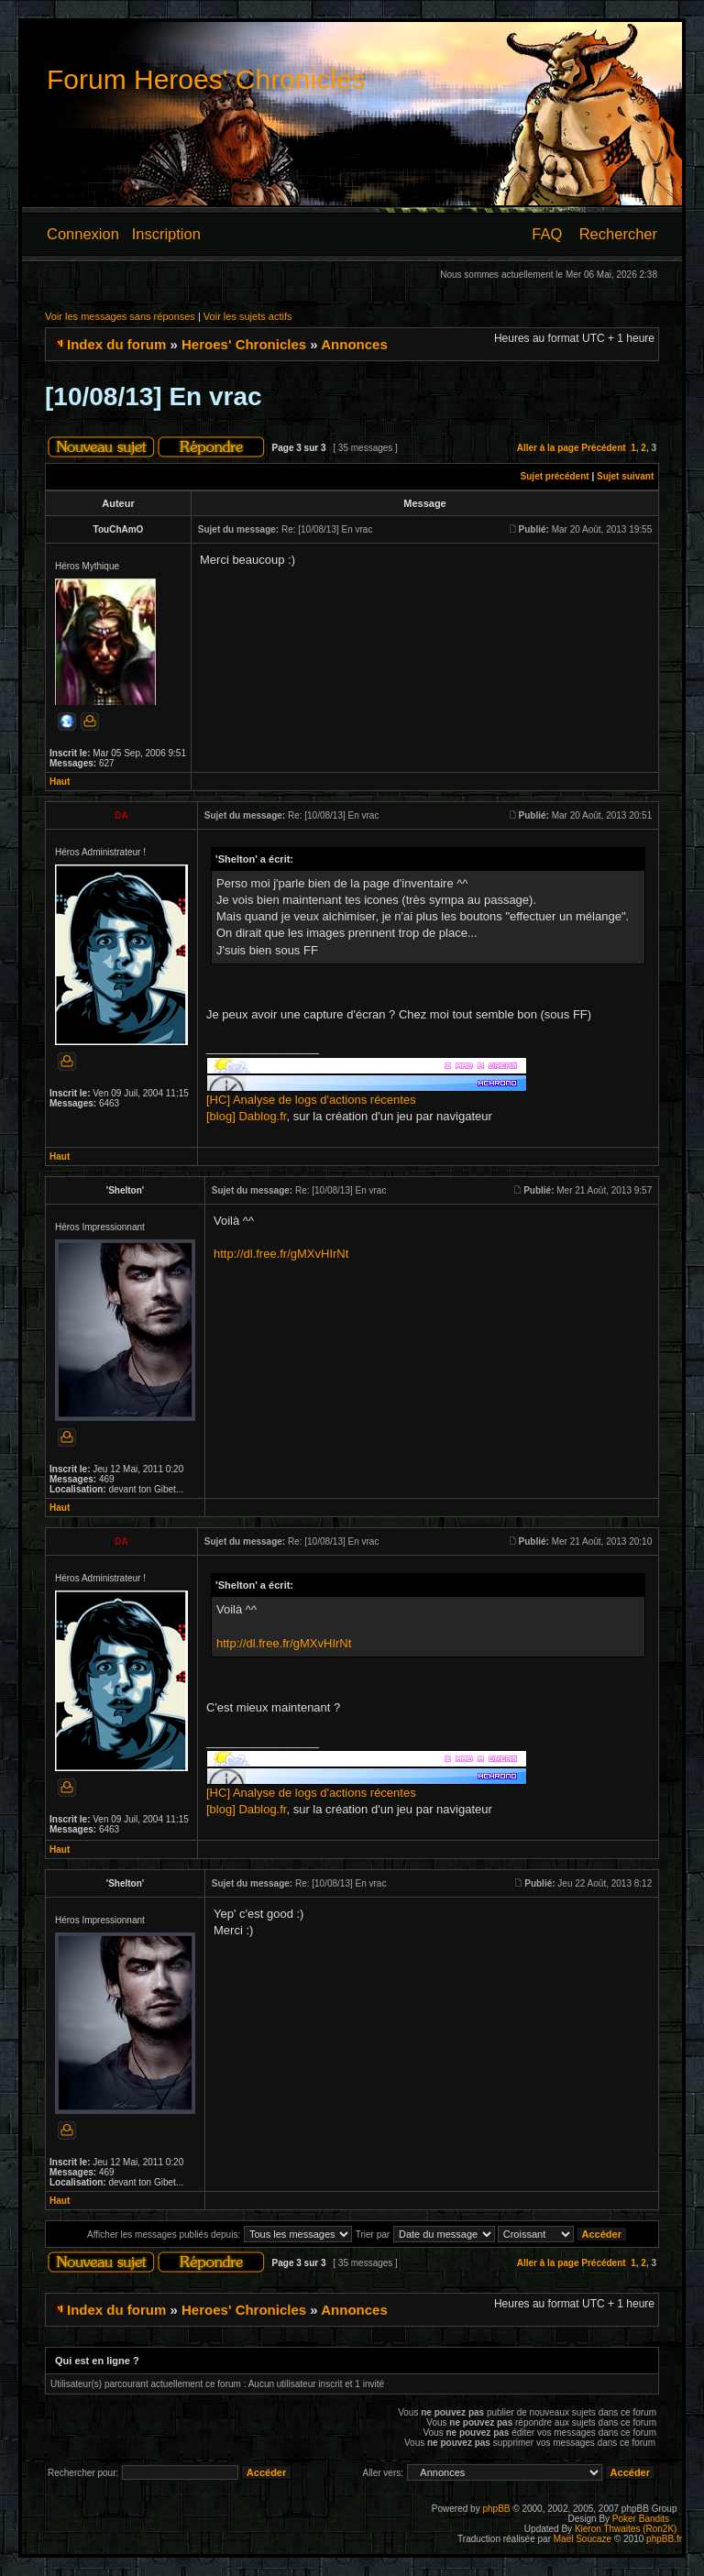 This screenshot has width=704, height=2576. I want to click on Heroes' Chronicles, so click(244, 344).